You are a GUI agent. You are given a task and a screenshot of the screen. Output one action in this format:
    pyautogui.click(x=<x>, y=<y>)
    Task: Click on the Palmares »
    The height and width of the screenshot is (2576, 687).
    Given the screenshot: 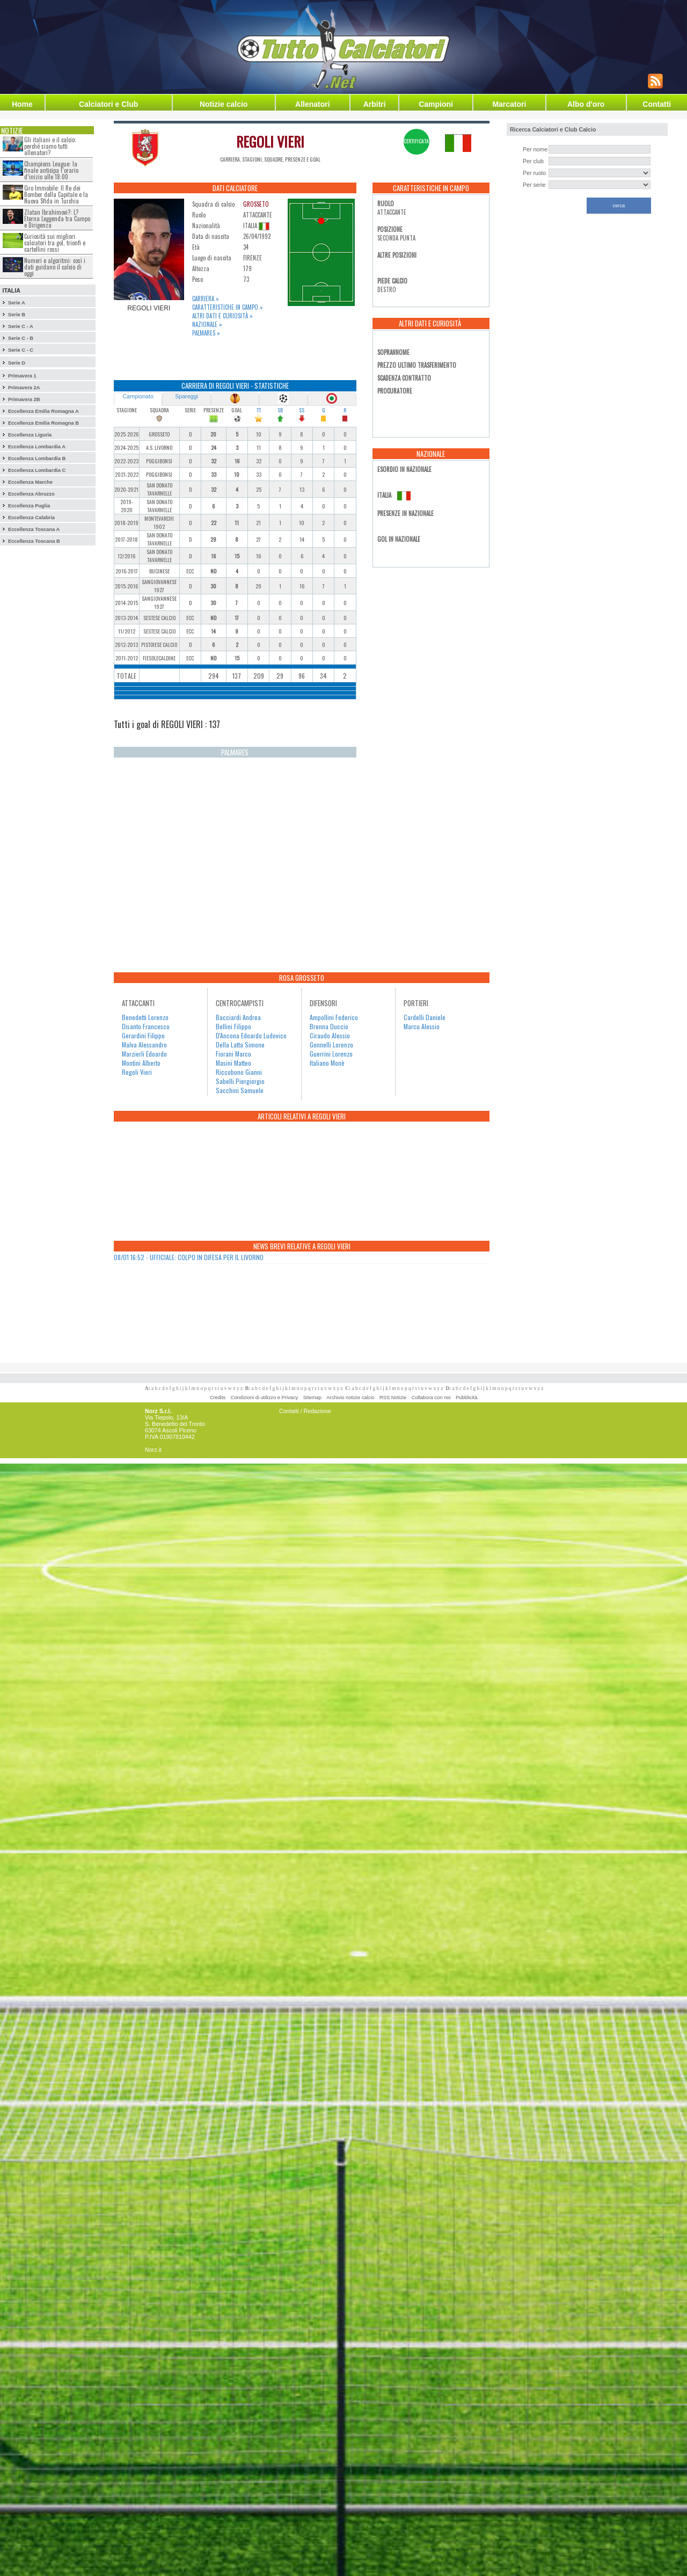 What is the action you would take?
    pyautogui.click(x=206, y=333)
    